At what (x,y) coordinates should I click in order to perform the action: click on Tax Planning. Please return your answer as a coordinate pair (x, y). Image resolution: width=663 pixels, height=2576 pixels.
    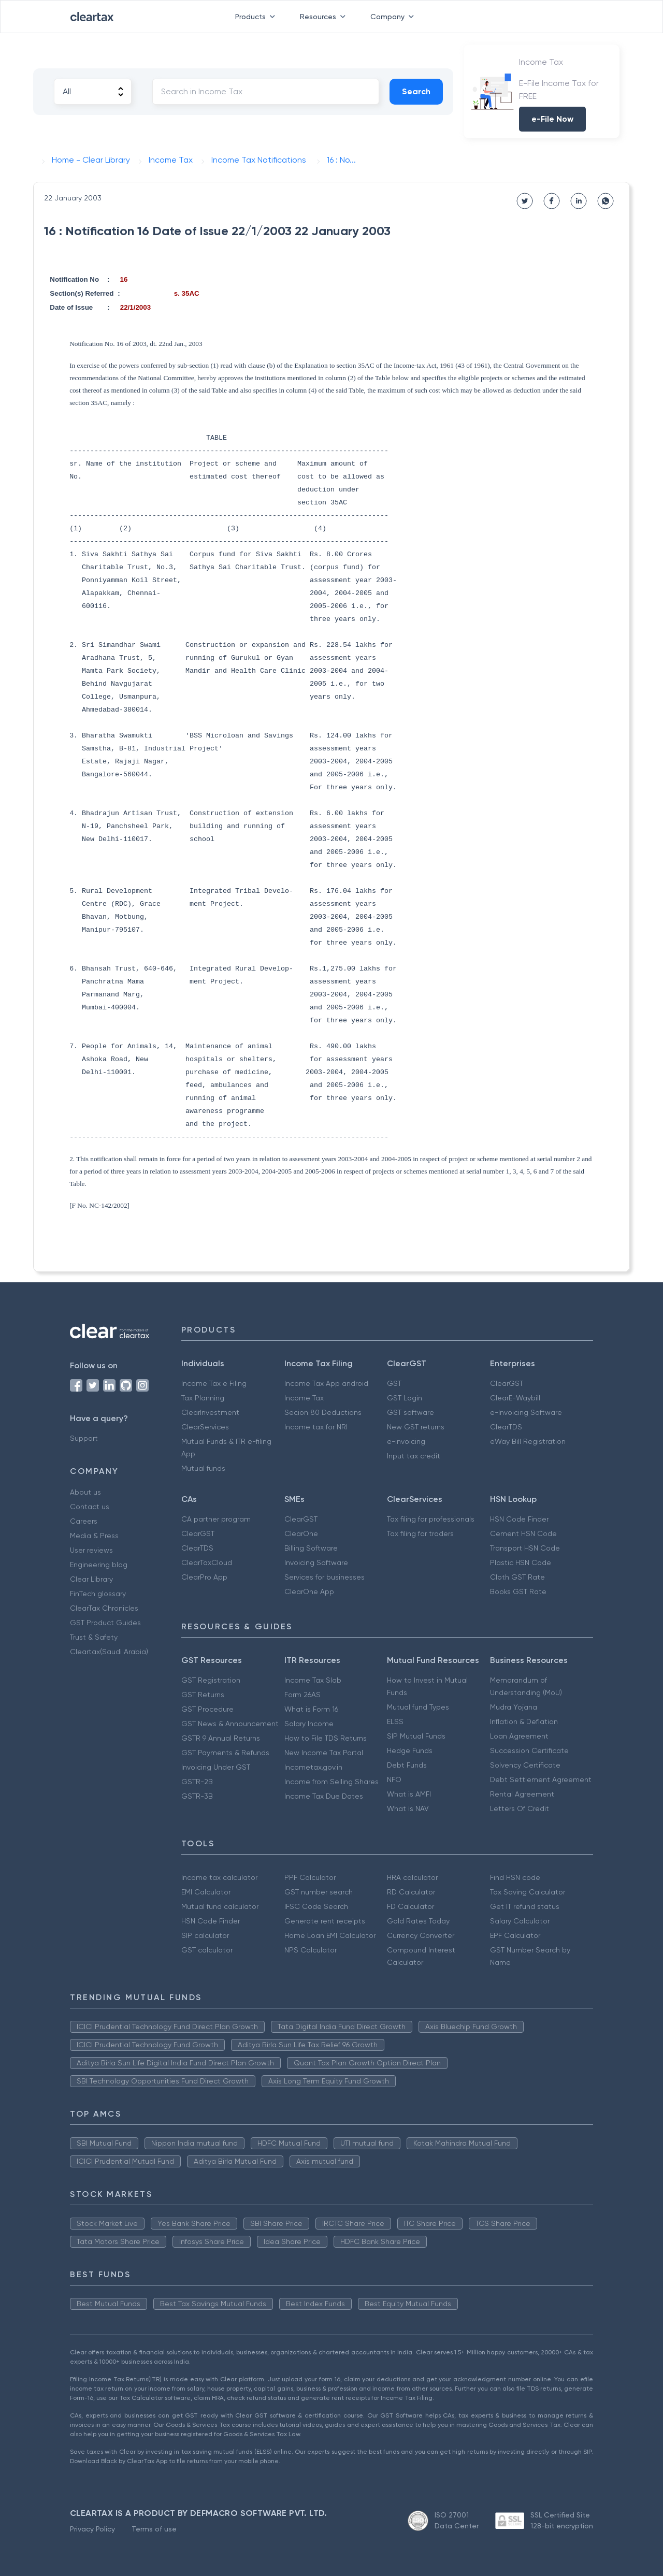
    Looking at the image, I should click on (202, 1398).